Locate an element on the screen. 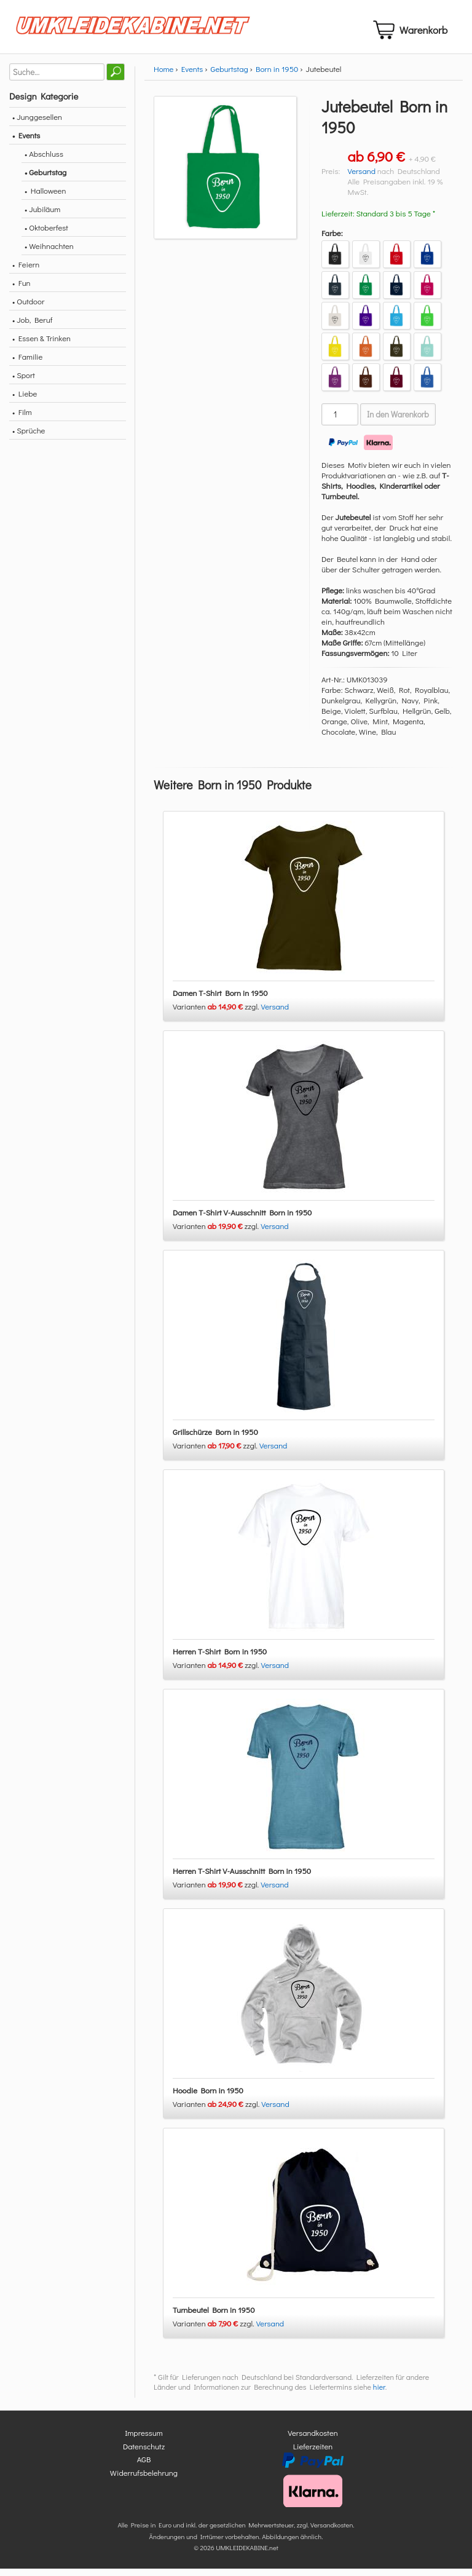 Image resolution: width=472 pixels, height=2576 pixels. • Job, Beruf is located at coordinates (32, 327).